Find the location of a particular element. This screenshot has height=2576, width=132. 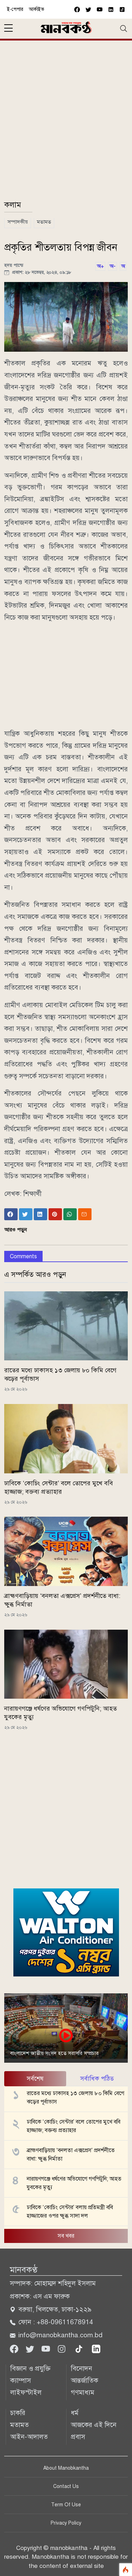

ক্যাম্পাস is located at coordinates (20, 2380).